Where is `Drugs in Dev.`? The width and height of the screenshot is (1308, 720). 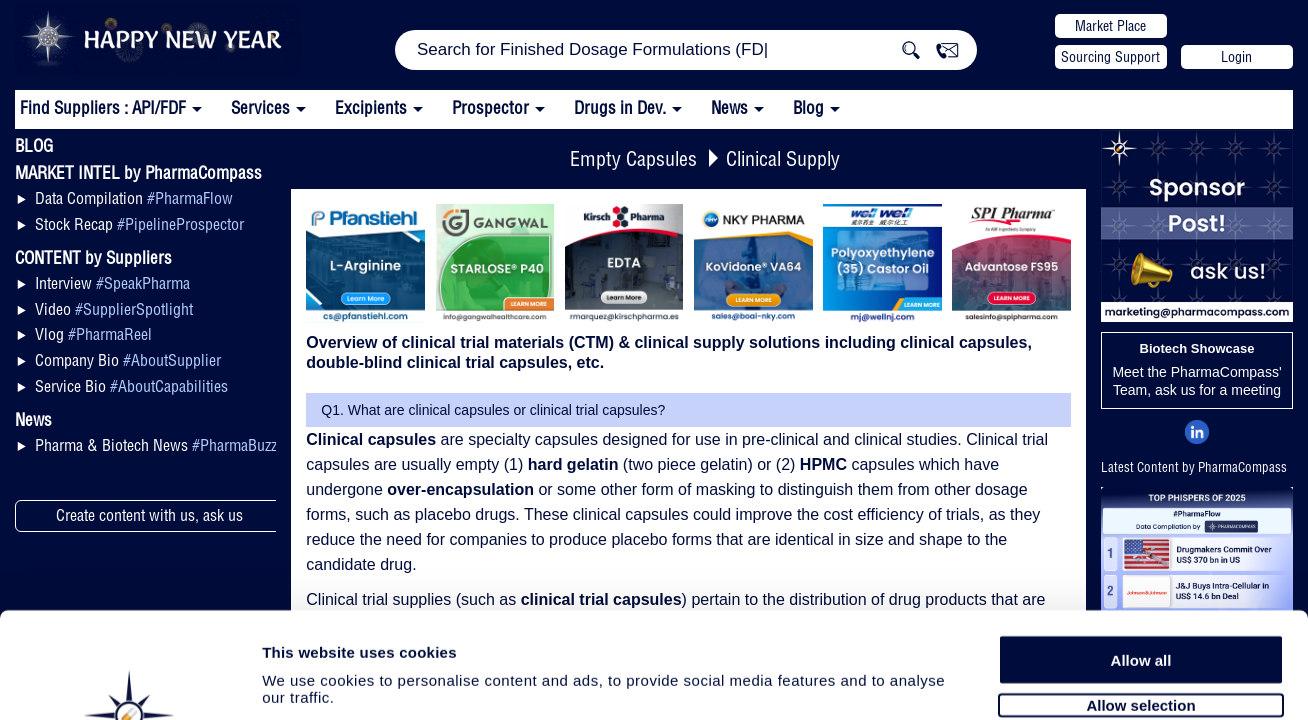 Drugs in Dev. is located at coordinates (620, 107).